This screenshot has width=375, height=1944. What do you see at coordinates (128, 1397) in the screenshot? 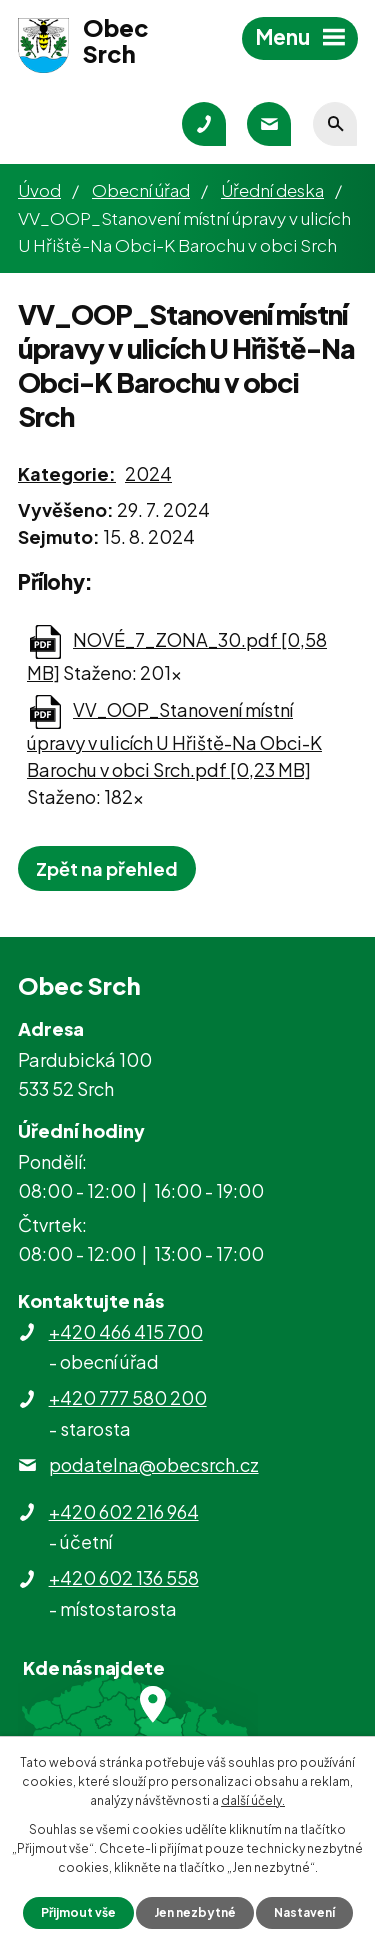
I see `+420 777 580 200` at bounding box center [128, 1397].